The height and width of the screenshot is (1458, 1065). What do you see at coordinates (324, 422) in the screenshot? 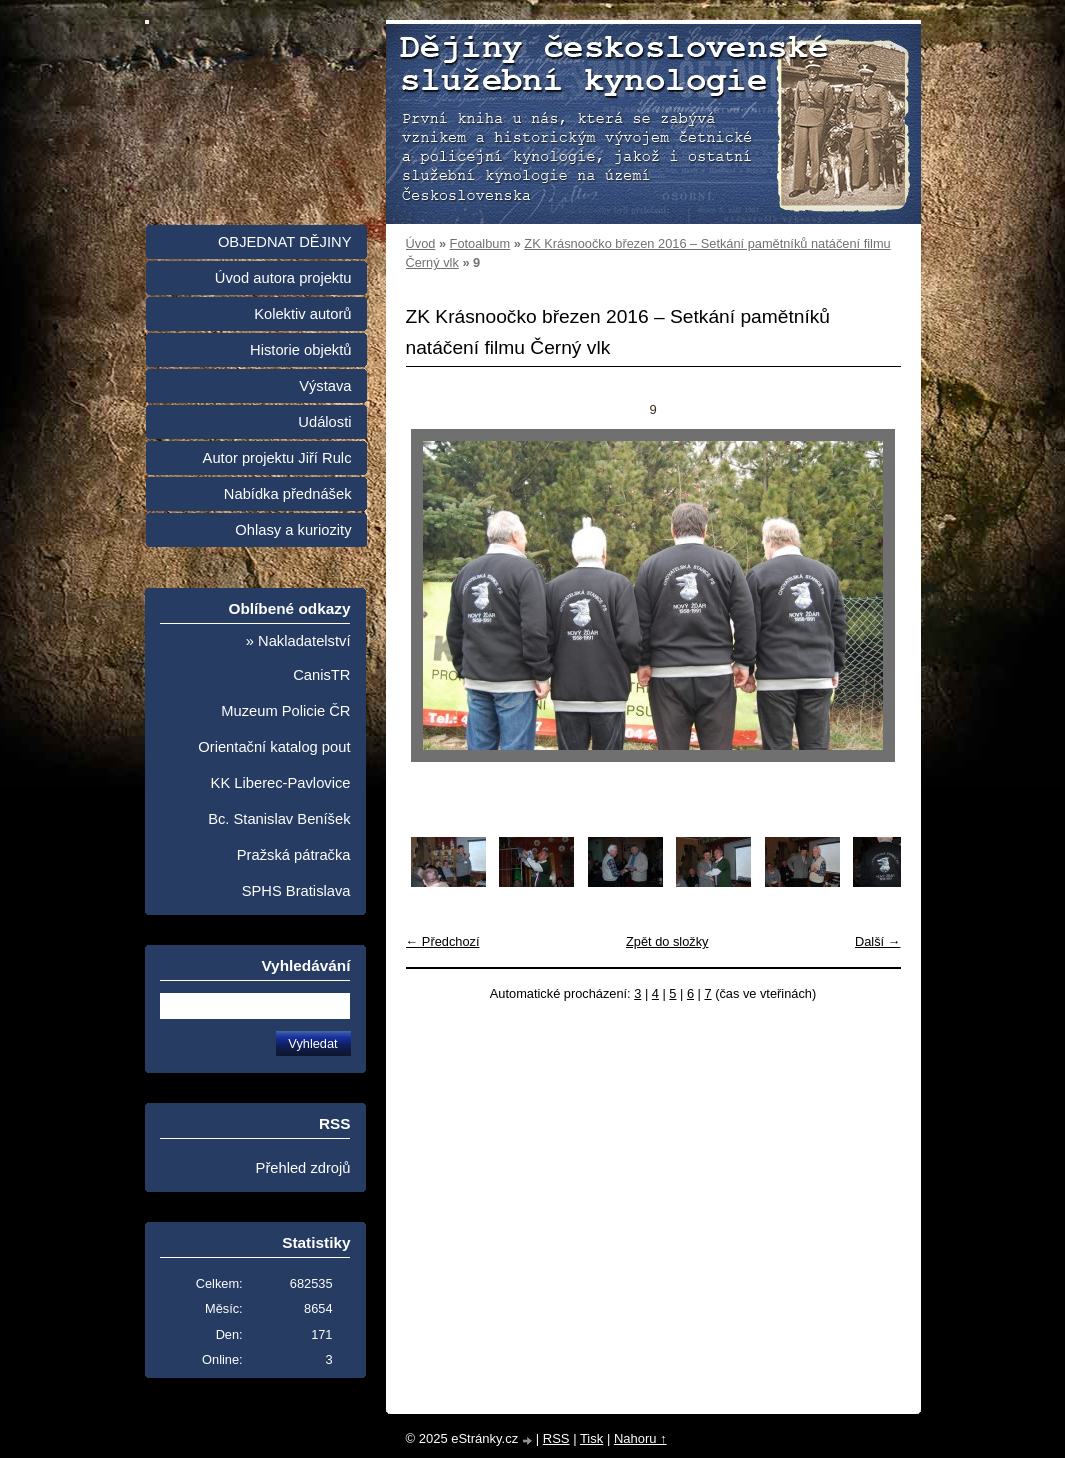
I see `Události` at bounding box center [324, 422].